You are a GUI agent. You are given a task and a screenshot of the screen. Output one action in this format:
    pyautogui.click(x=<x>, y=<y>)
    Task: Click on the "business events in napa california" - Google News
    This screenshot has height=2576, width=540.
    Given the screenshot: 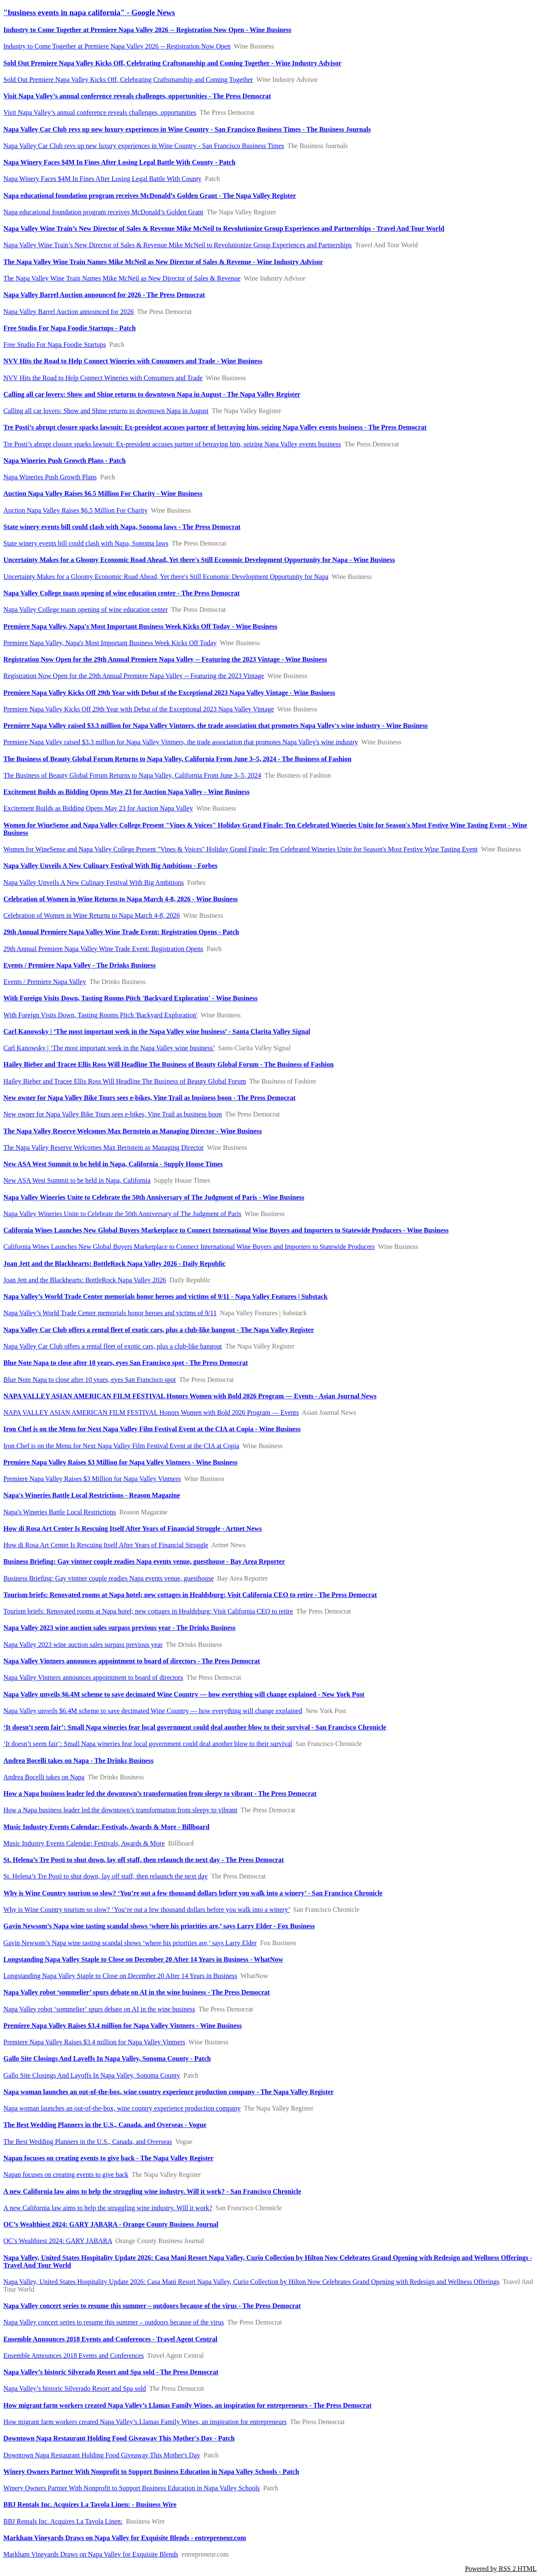 What is the action you would take?
    pyautogui.click(x=89, y=12)
    